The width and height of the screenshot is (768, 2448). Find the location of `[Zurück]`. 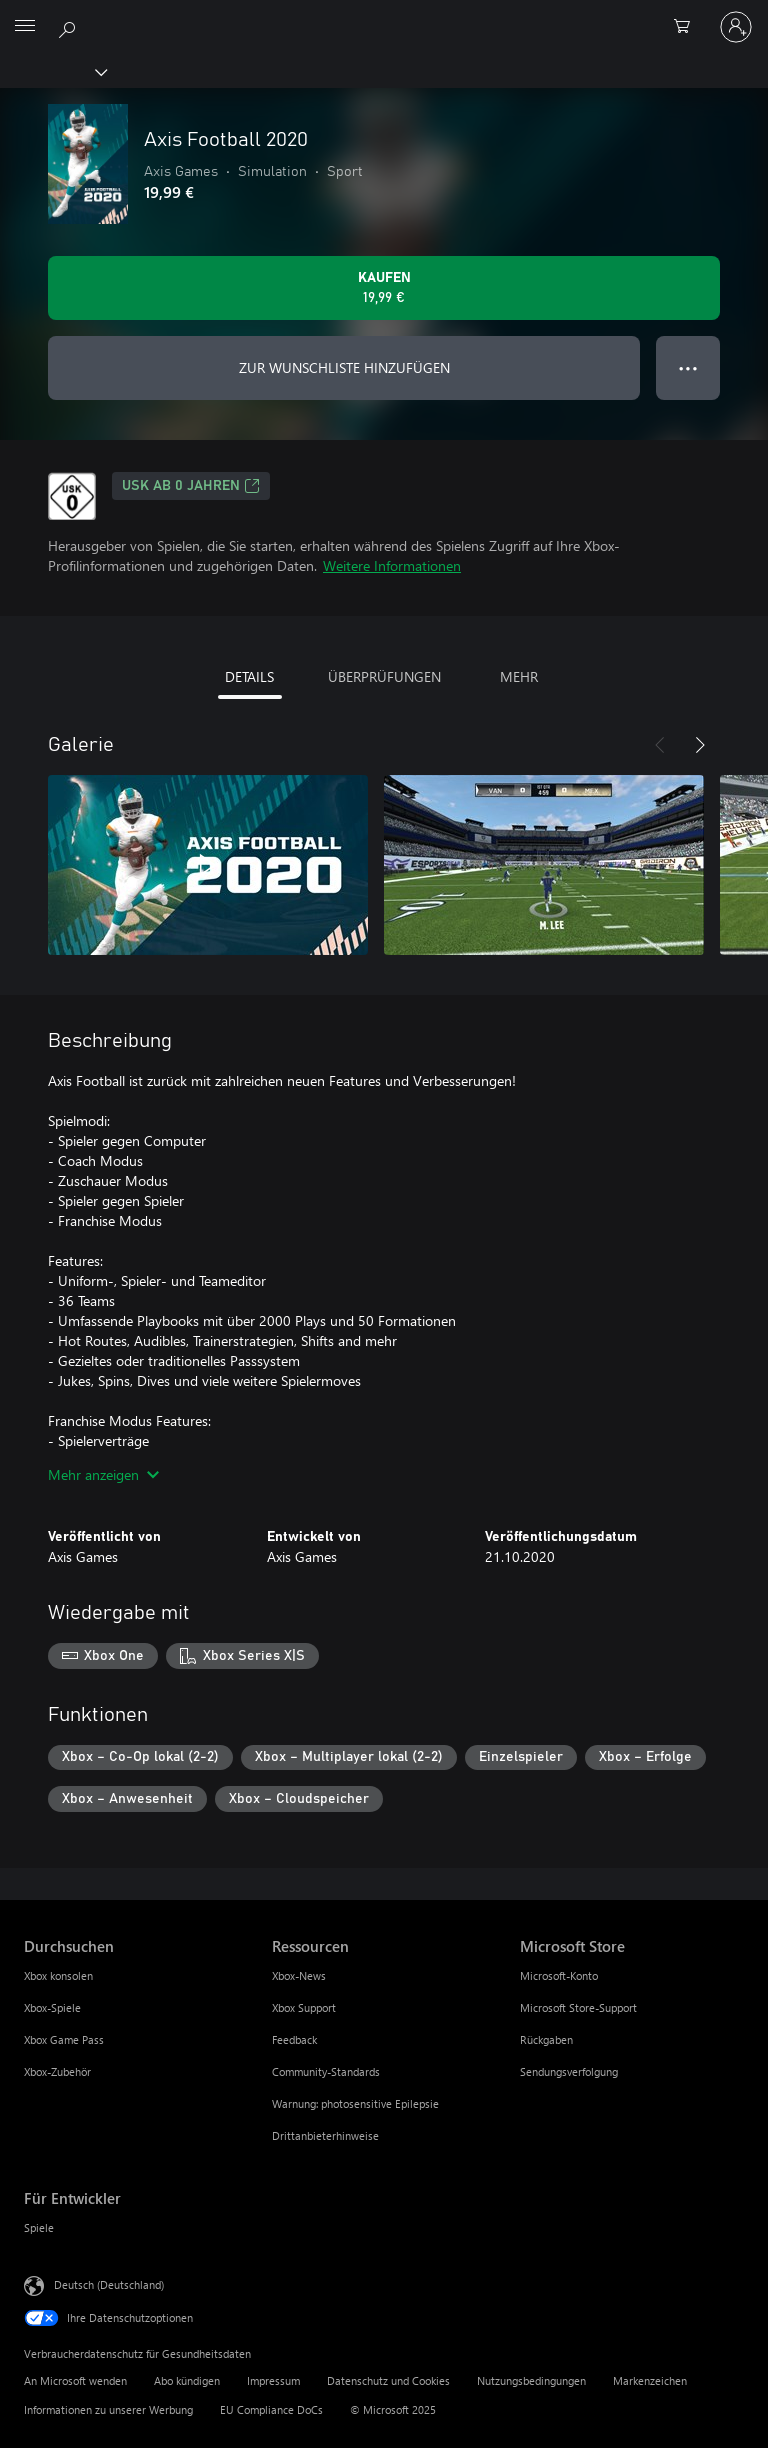

[Zurück] is located at coordinates (660, 745).